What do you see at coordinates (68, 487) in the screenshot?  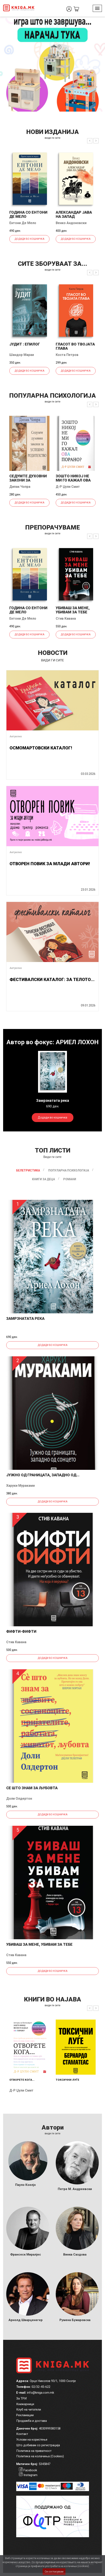 I see `Д-р Џули Смит` at bounding box center [68, 487].